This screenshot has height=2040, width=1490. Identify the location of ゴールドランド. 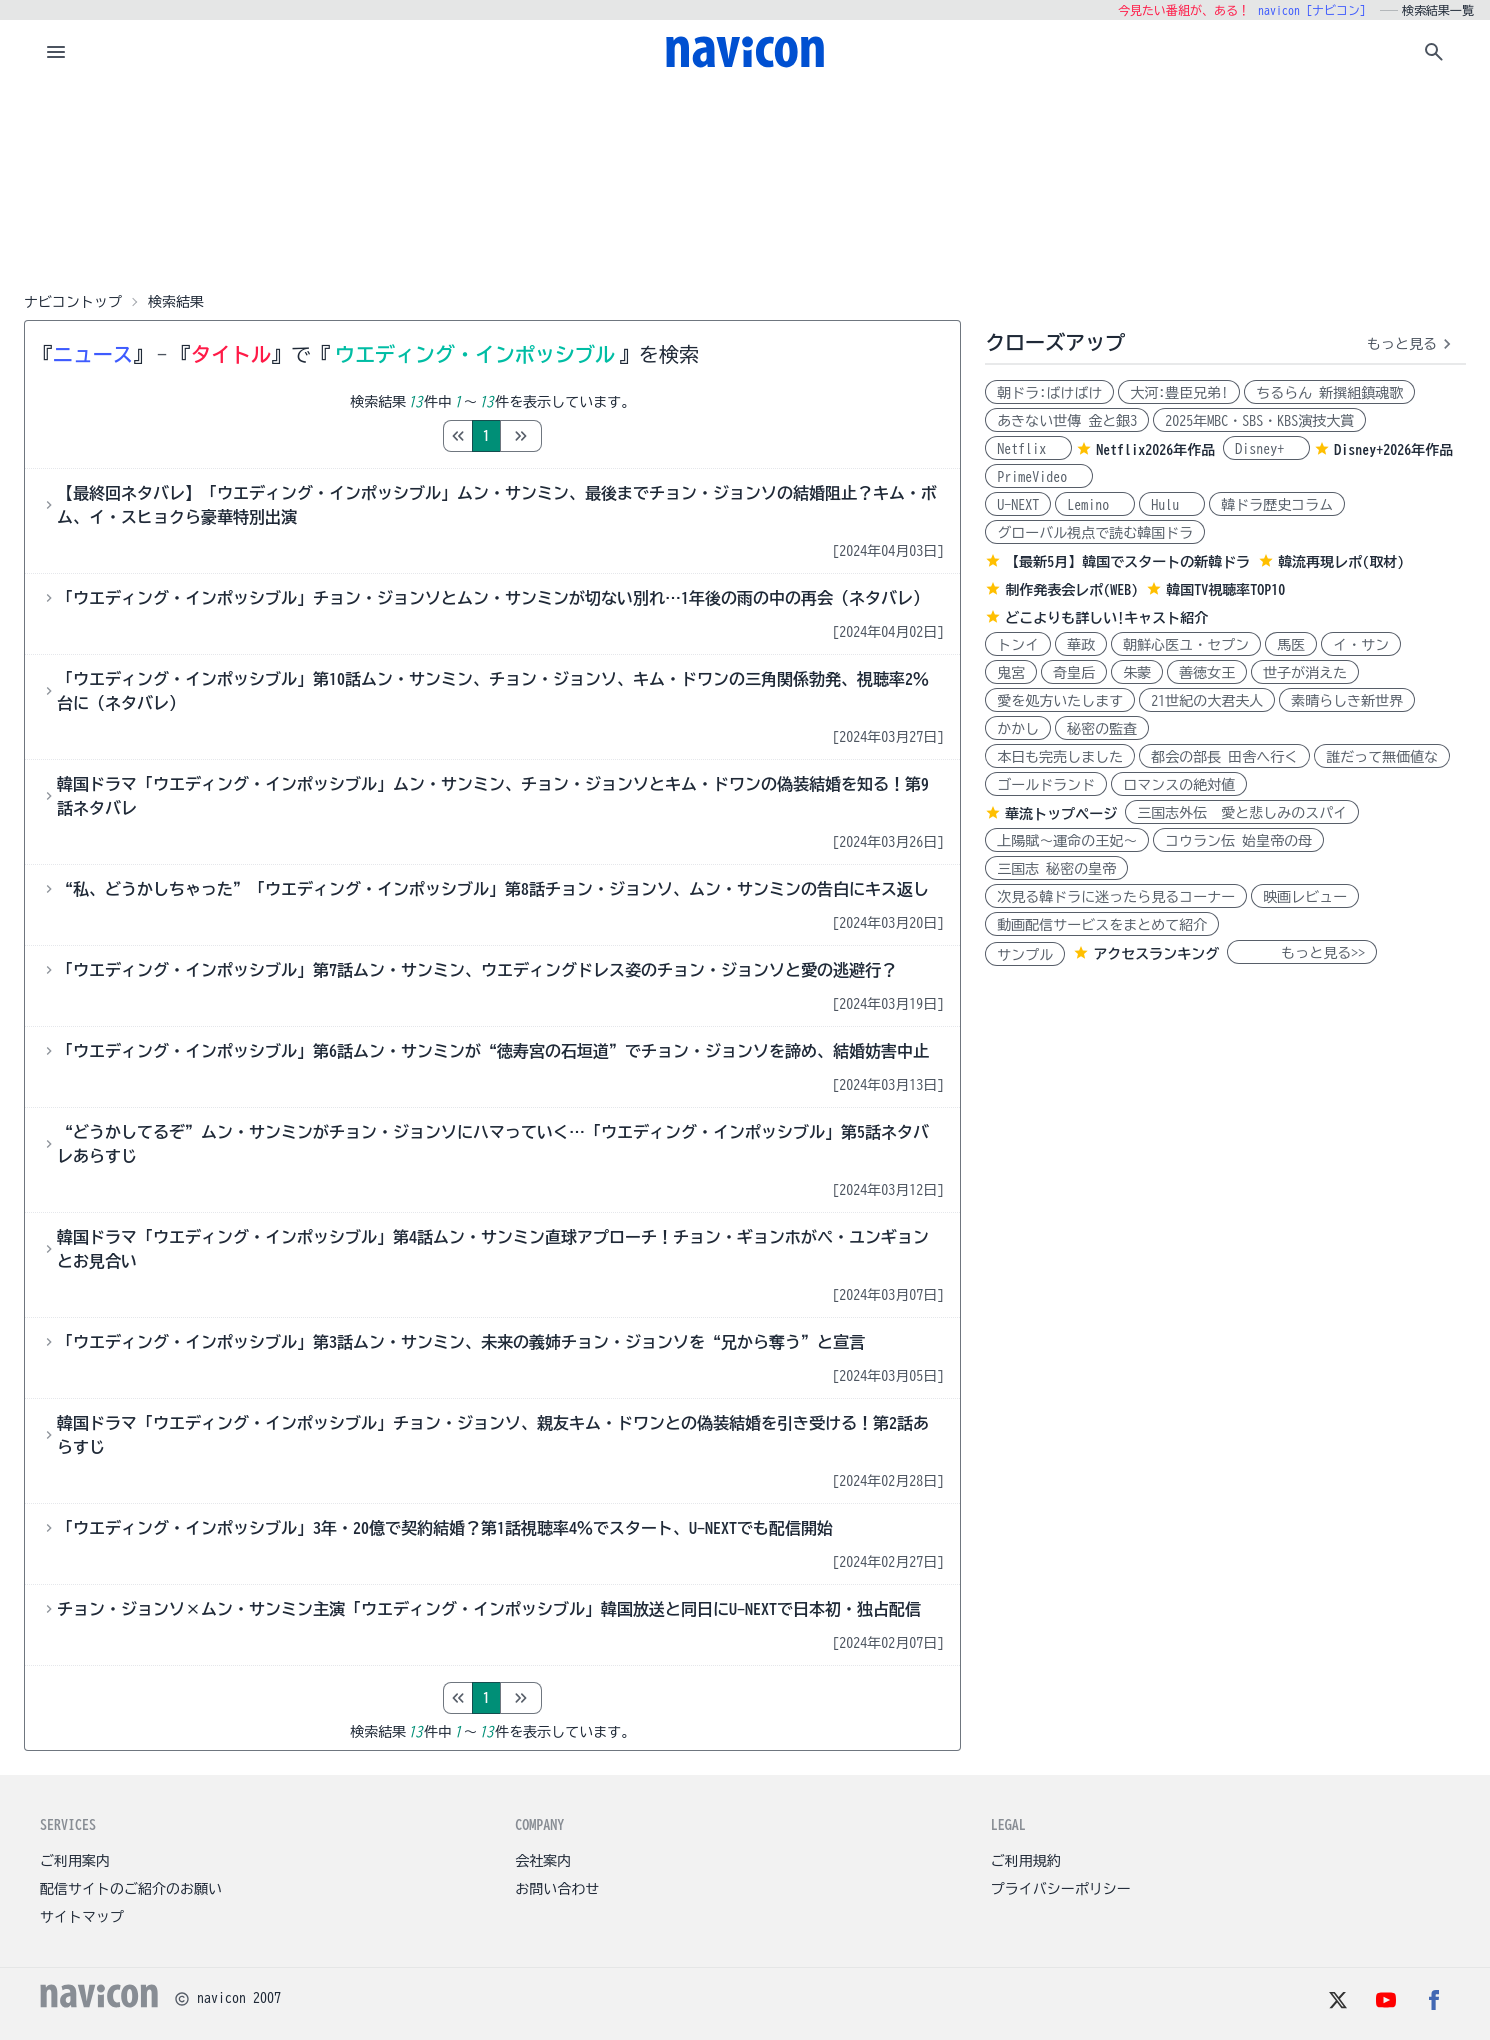
(1046, 785).